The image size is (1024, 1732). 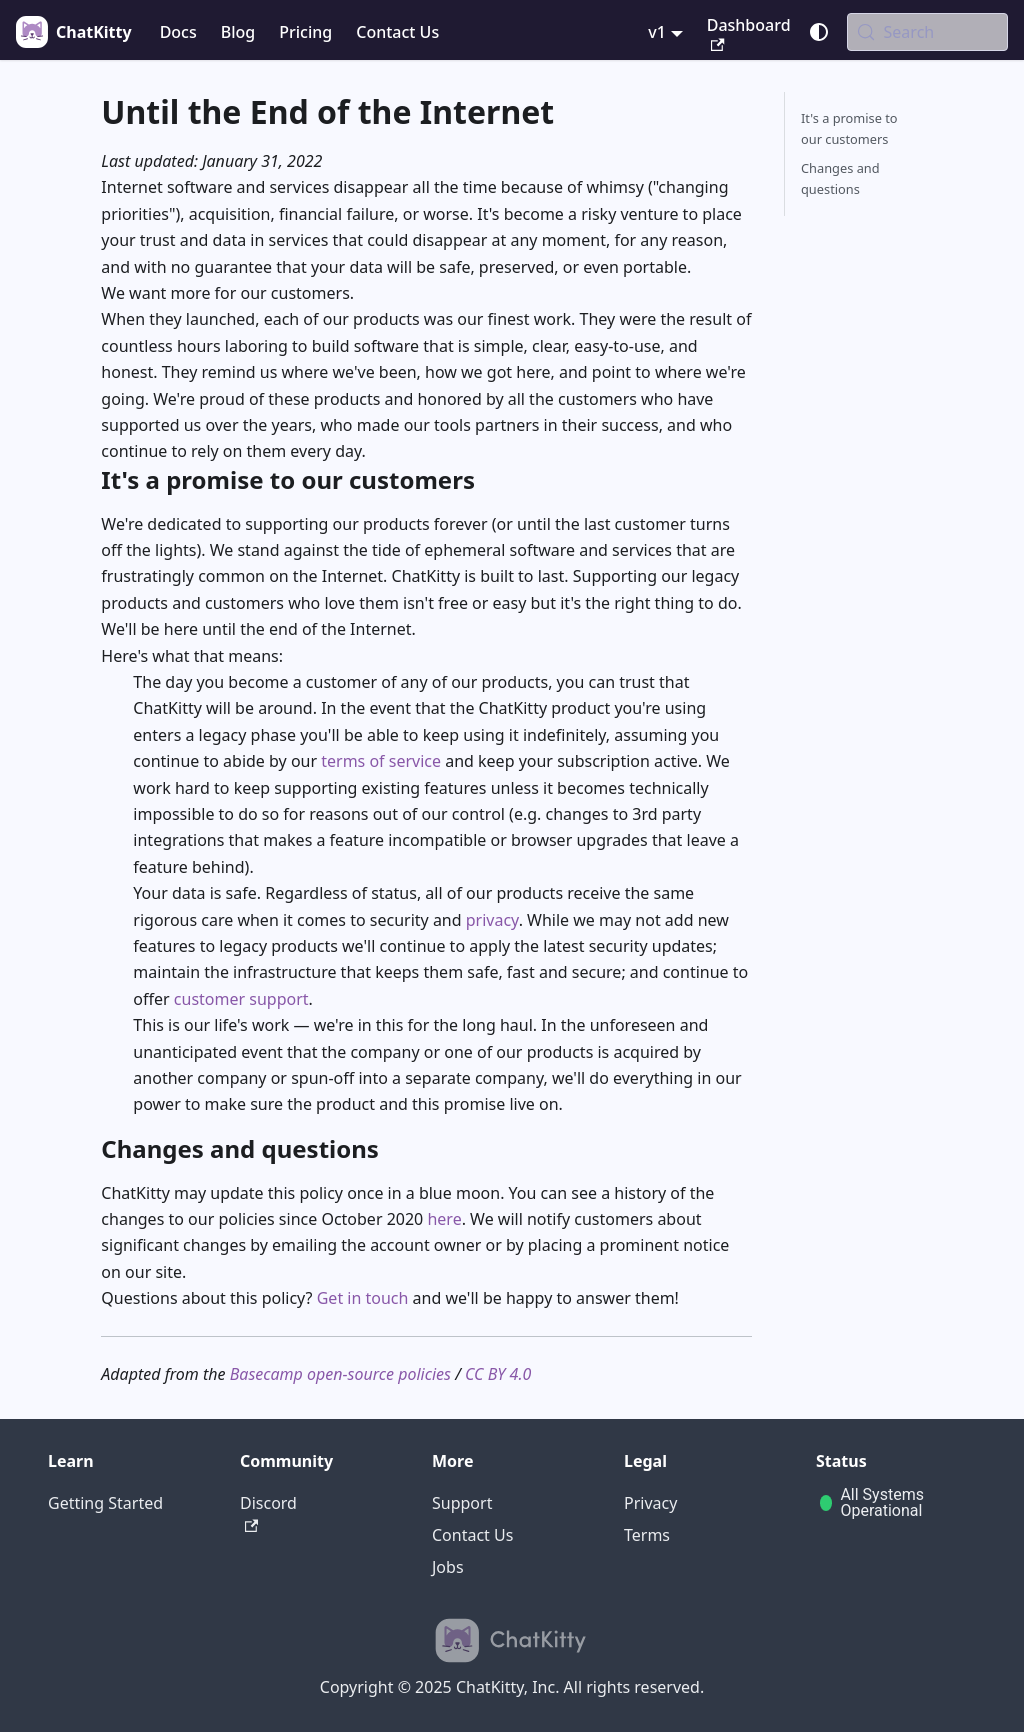 I want to click on Terms, so click(x=647, y=1535).